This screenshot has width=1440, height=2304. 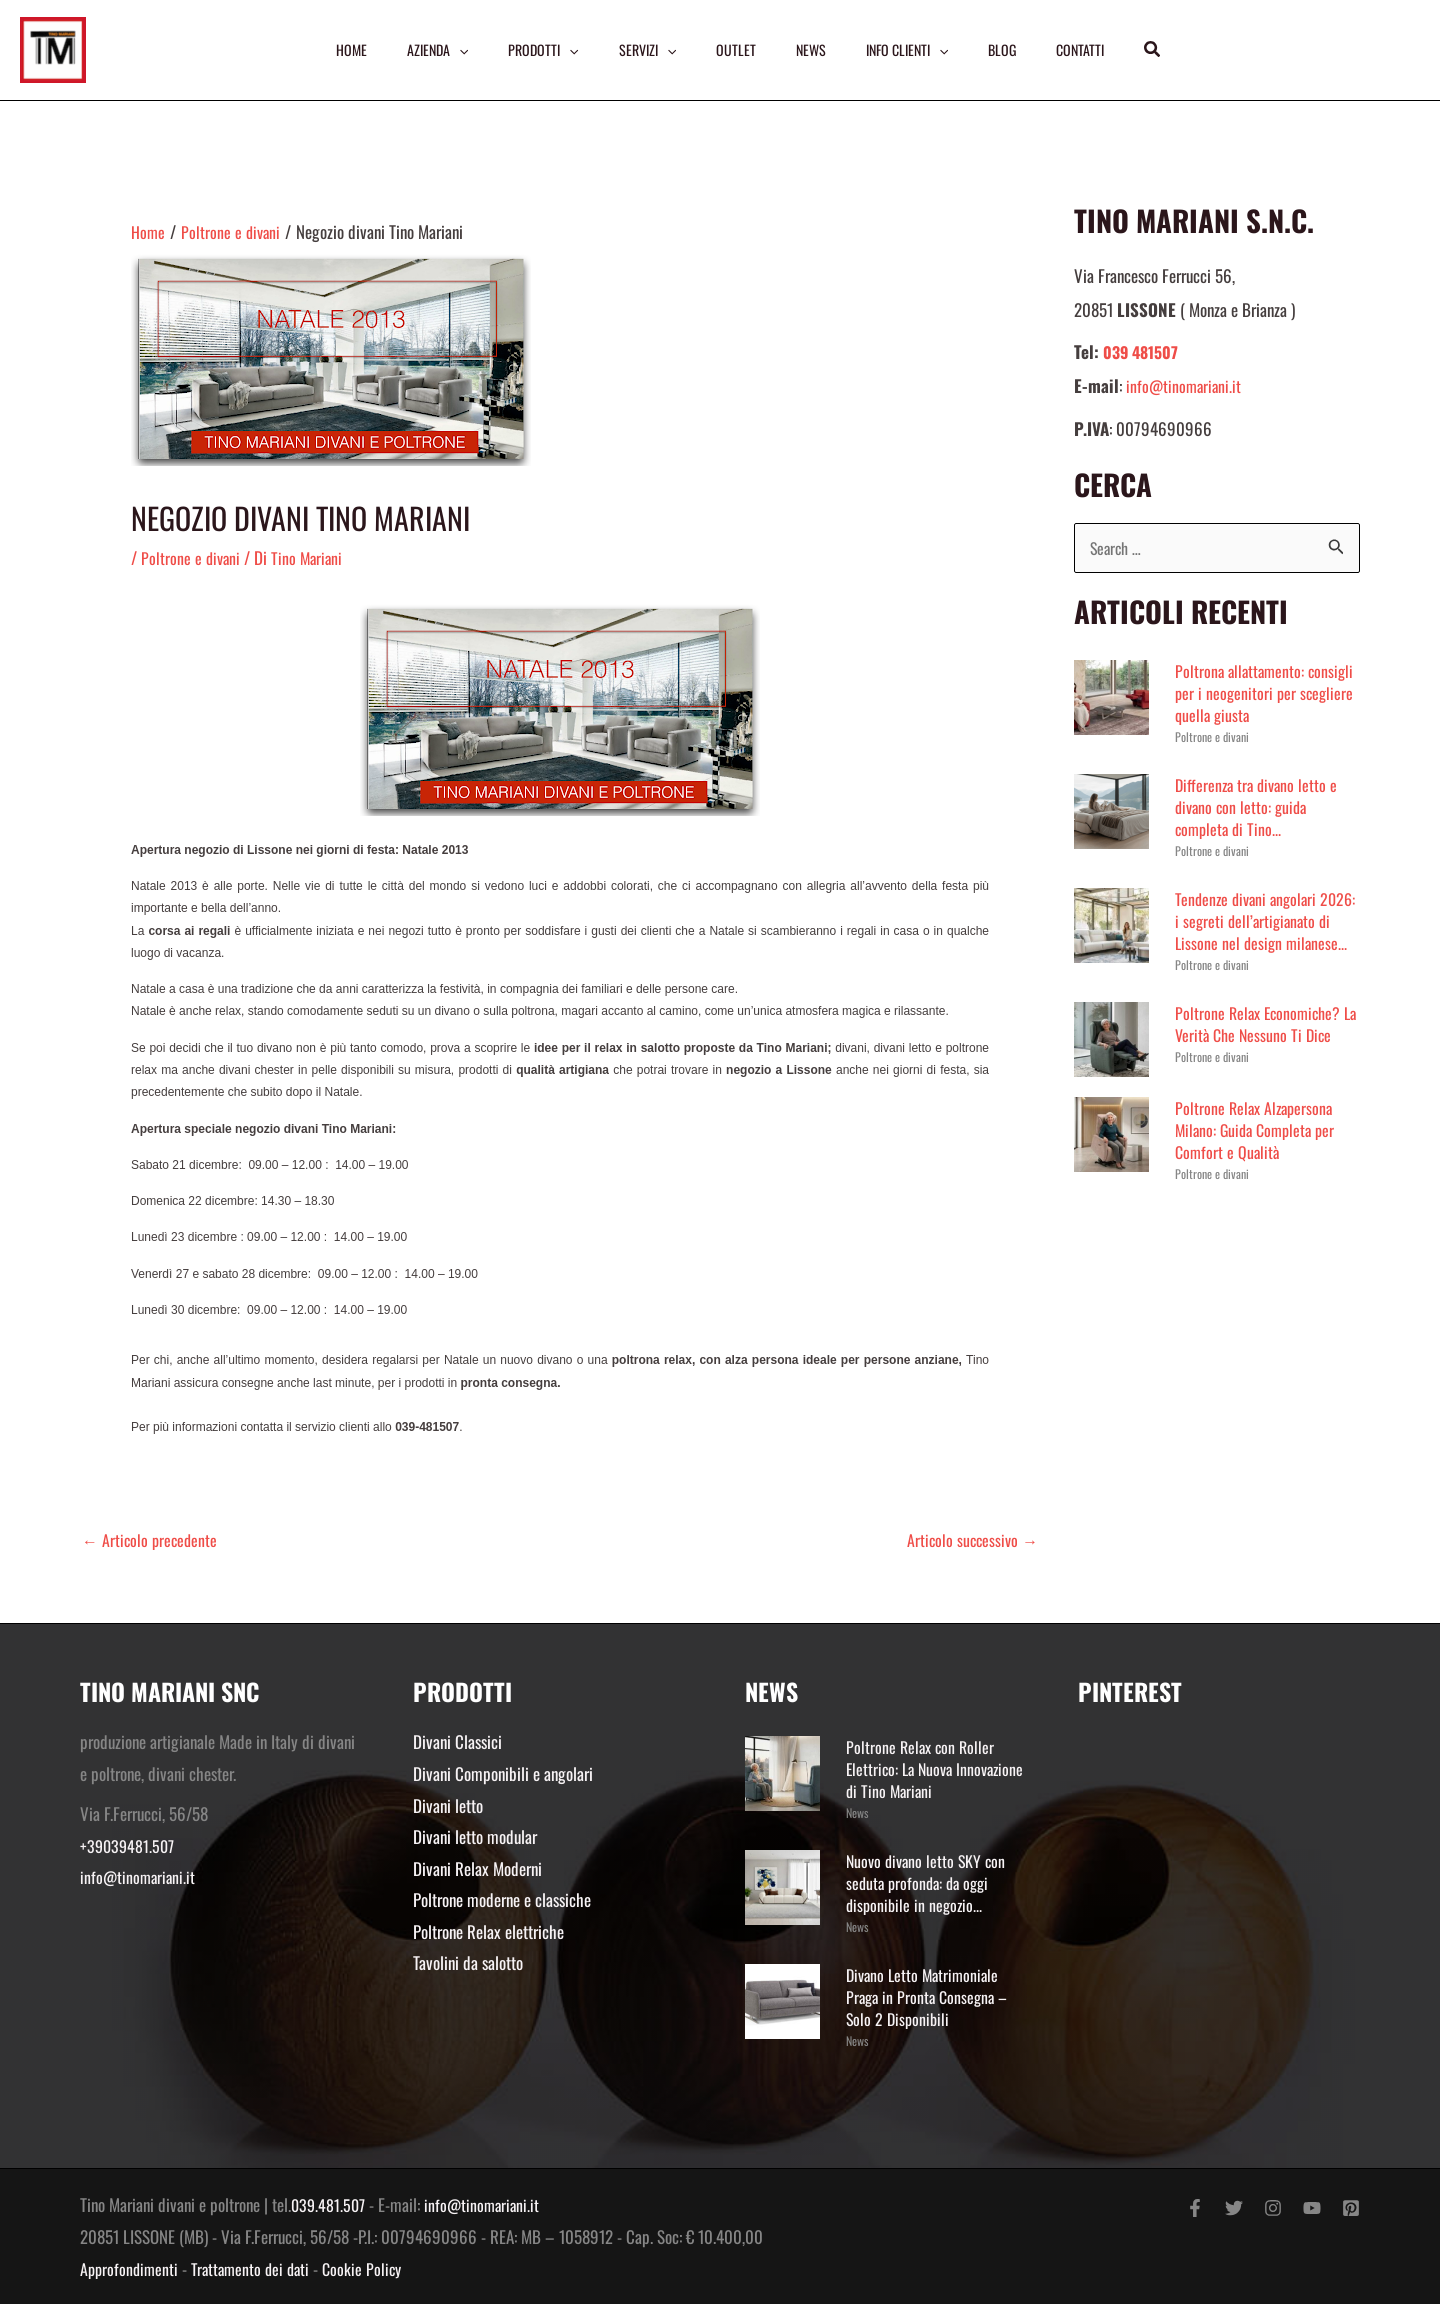 What do you see at coordinates (448, 1805) in the screenshot?
I see `Divani letto` at bounding box center [448, 1805].